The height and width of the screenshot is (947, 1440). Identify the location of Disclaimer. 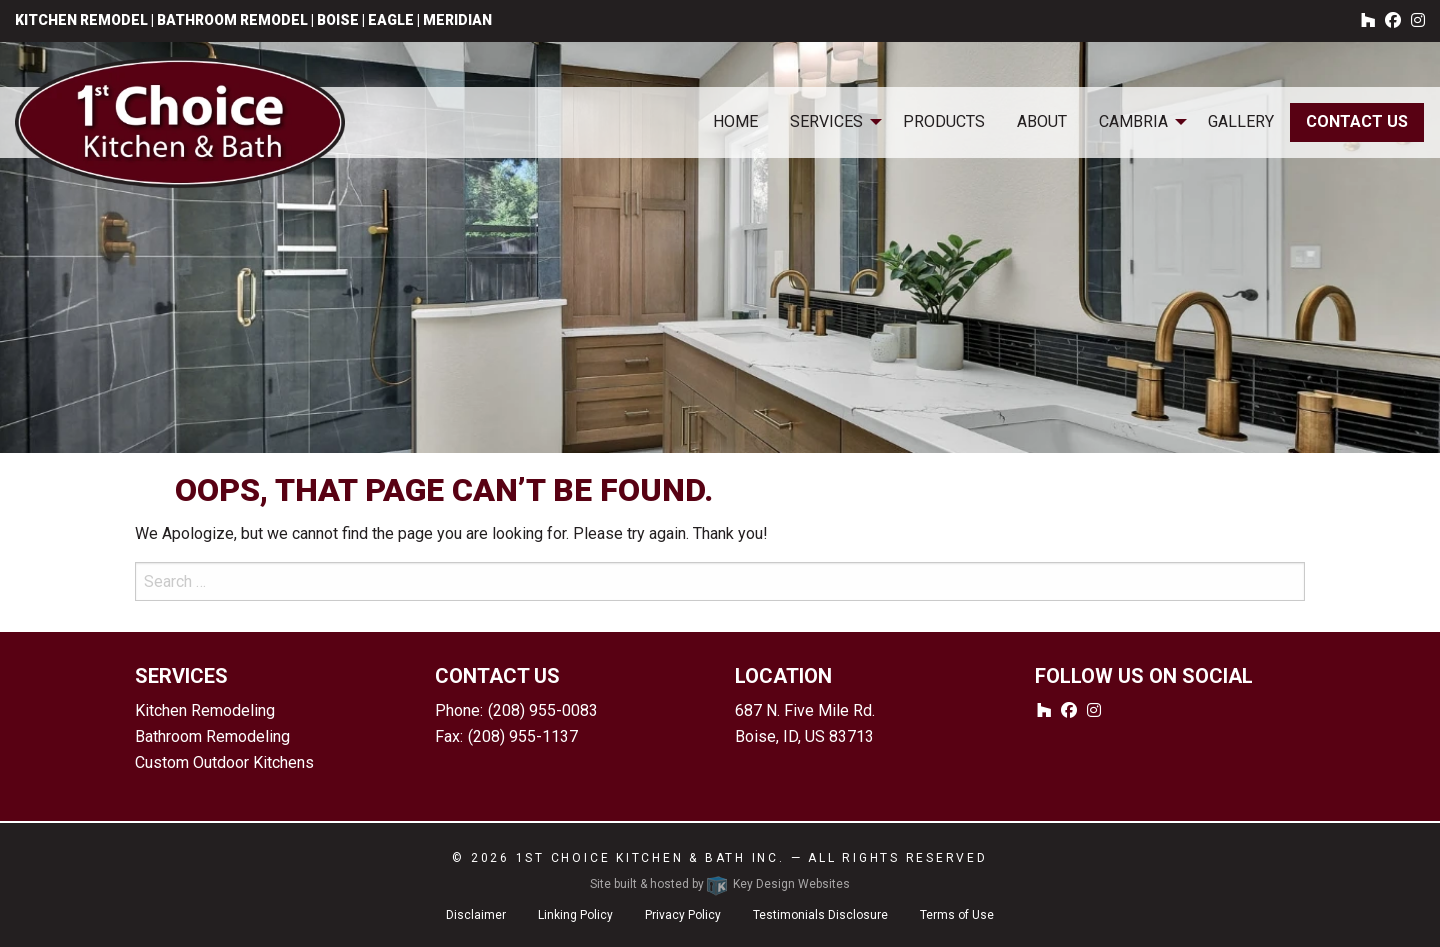
(476, 915).